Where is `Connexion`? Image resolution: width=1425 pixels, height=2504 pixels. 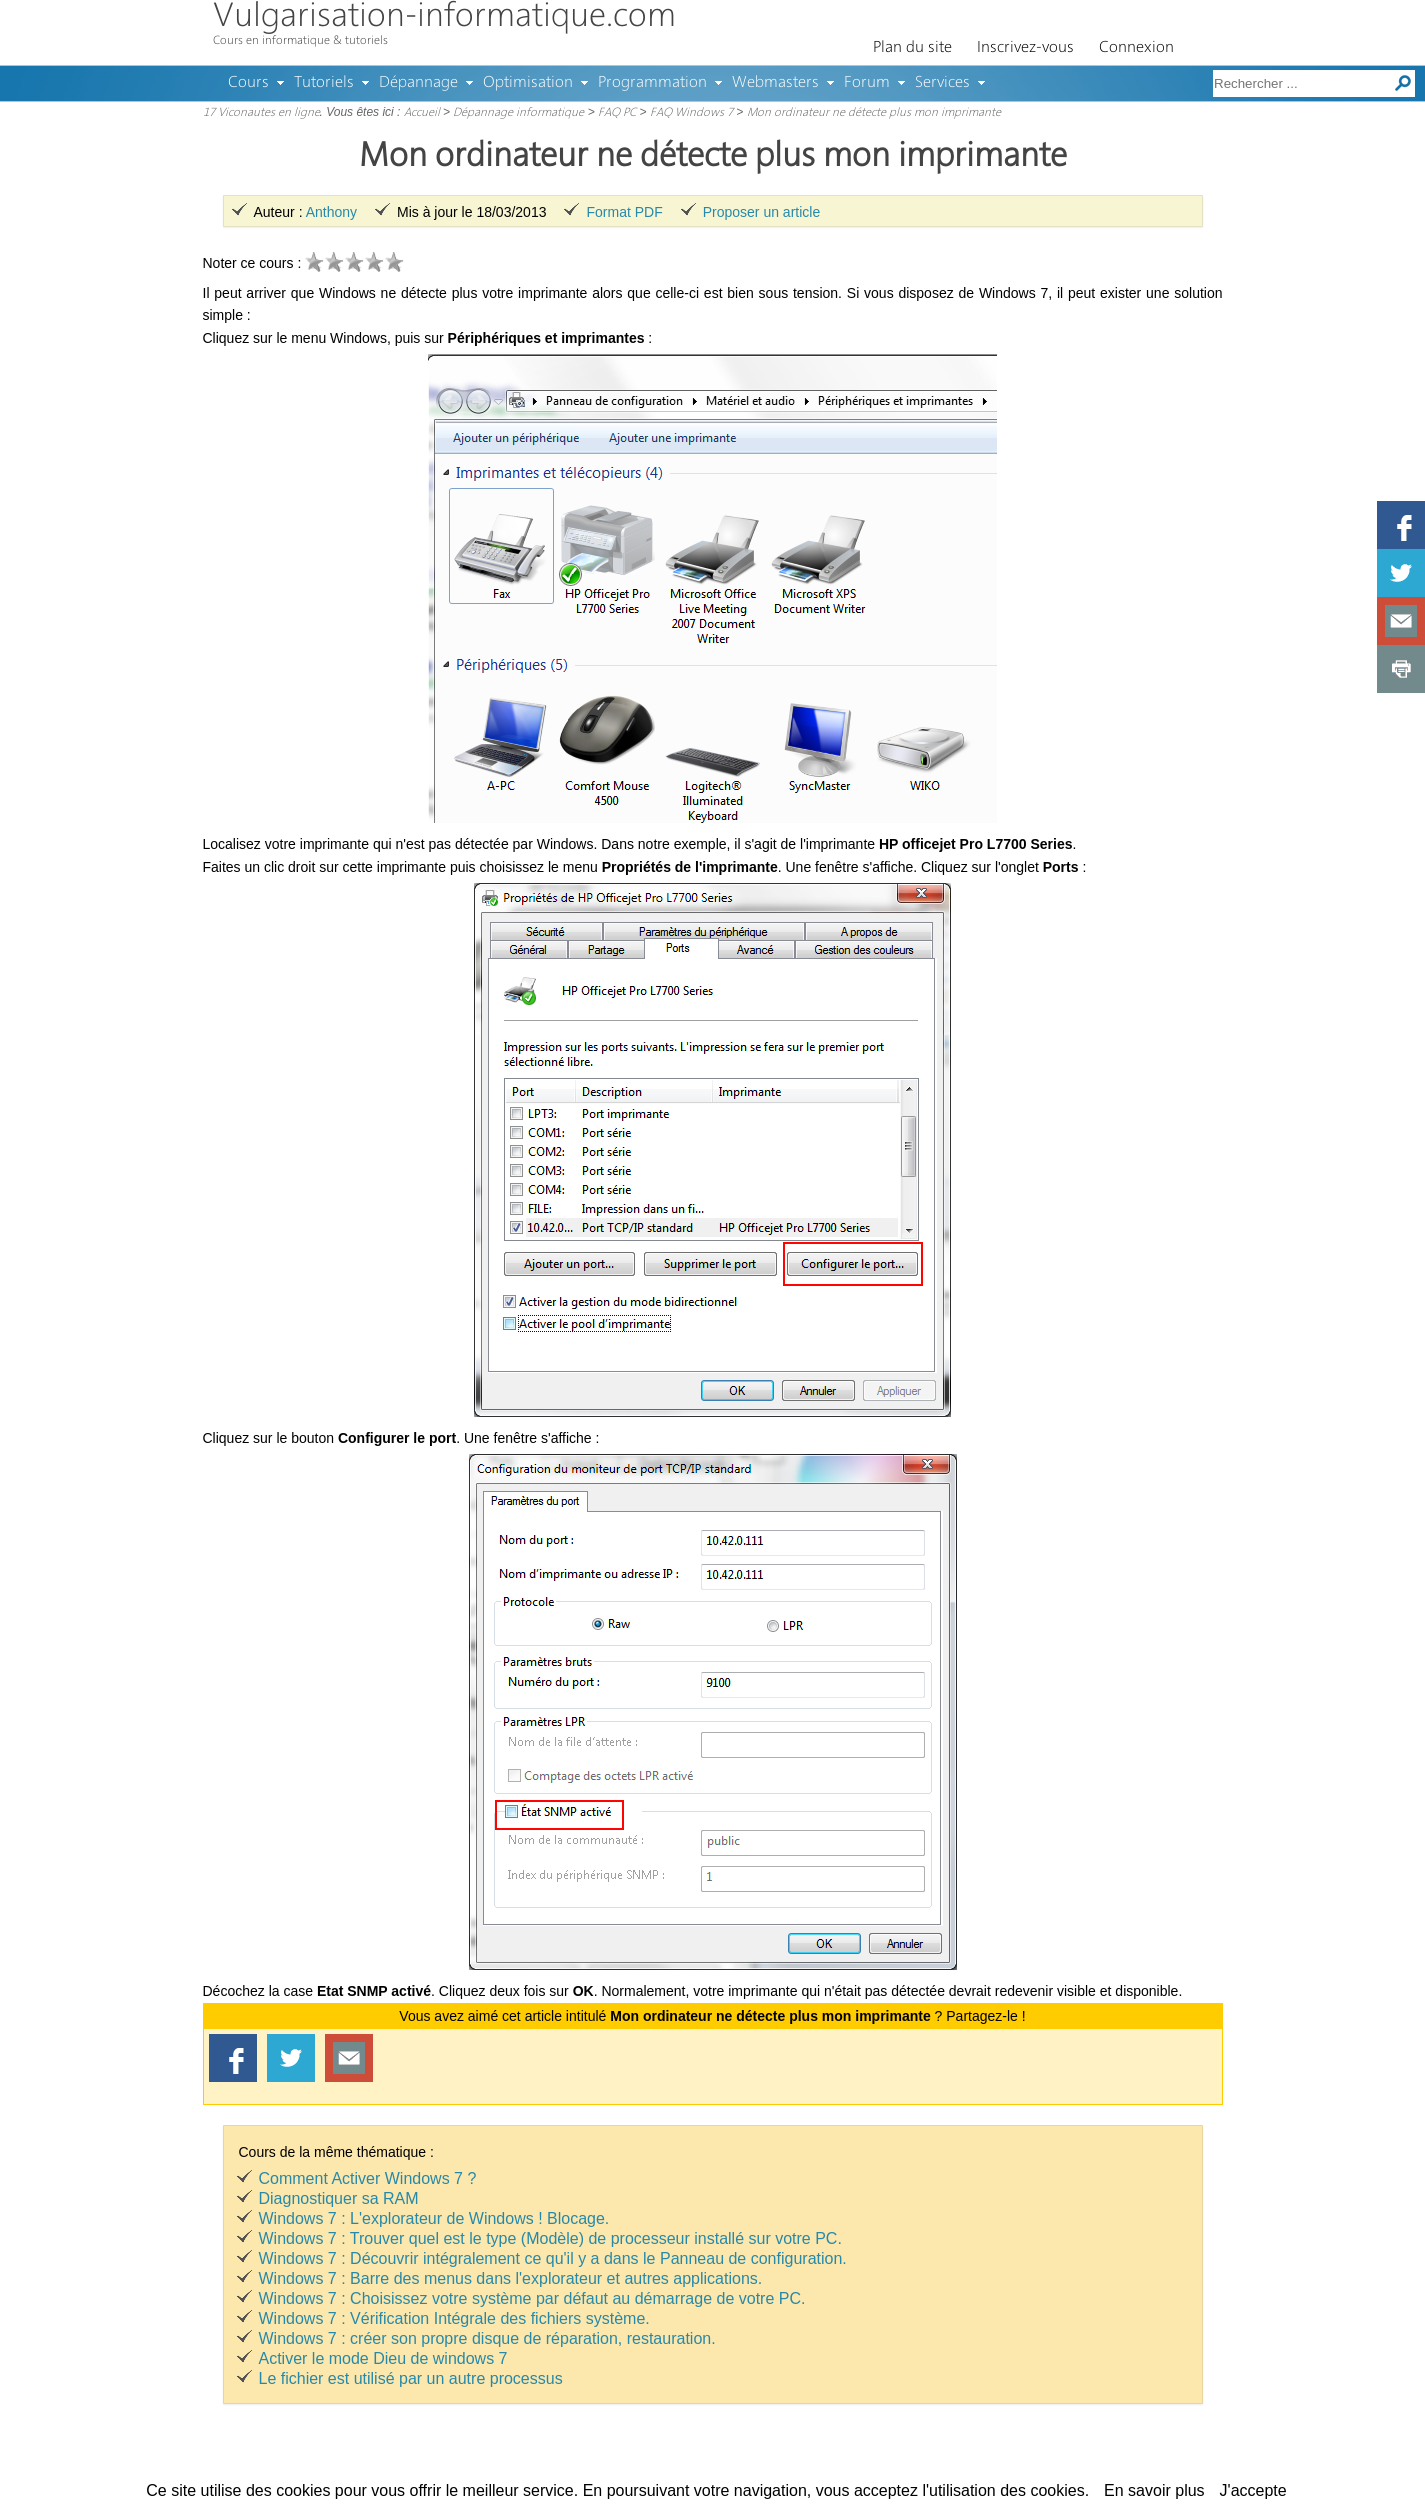 Connexion is located at coordinates (1136, 48).